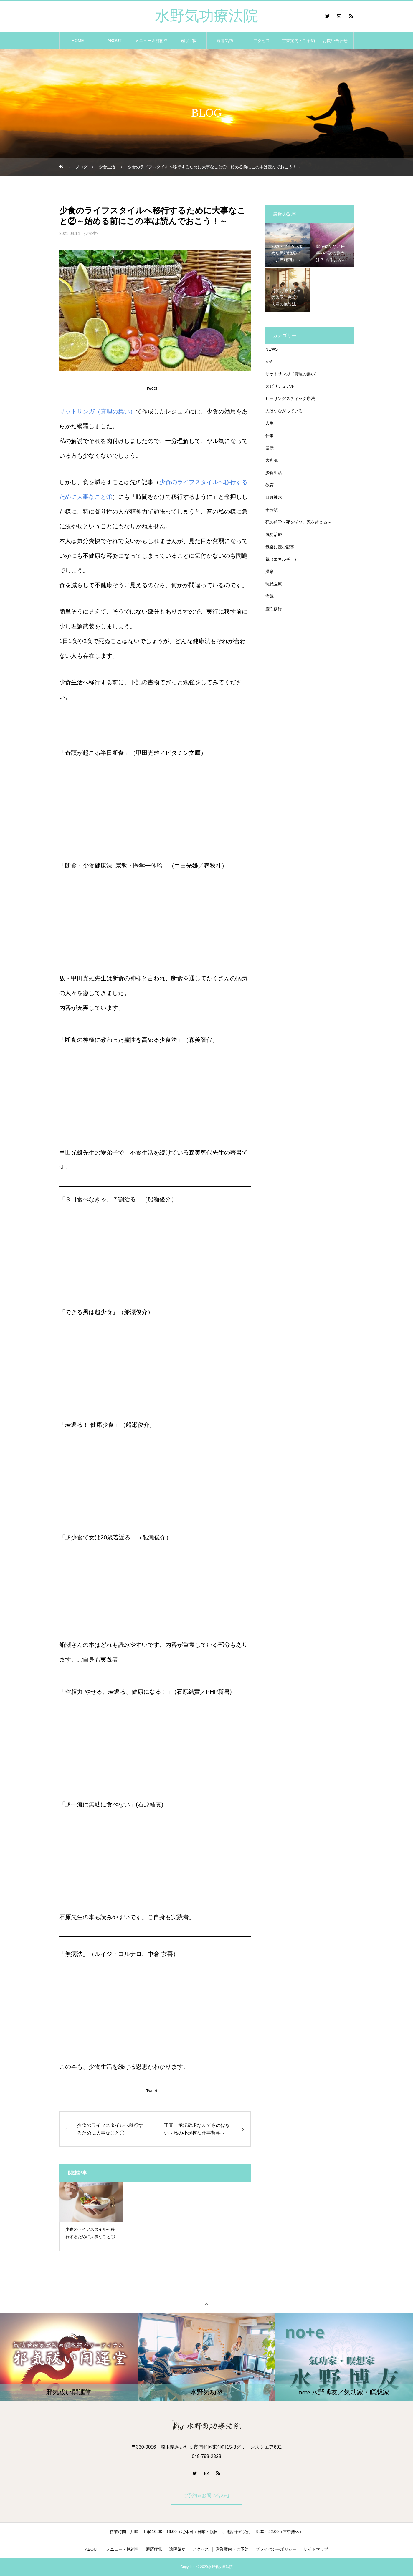 Image resolution: width=413 pixels, height=2576 pixels. I want to click on ご予約＆お問い合わせ, so click(206, 2495).